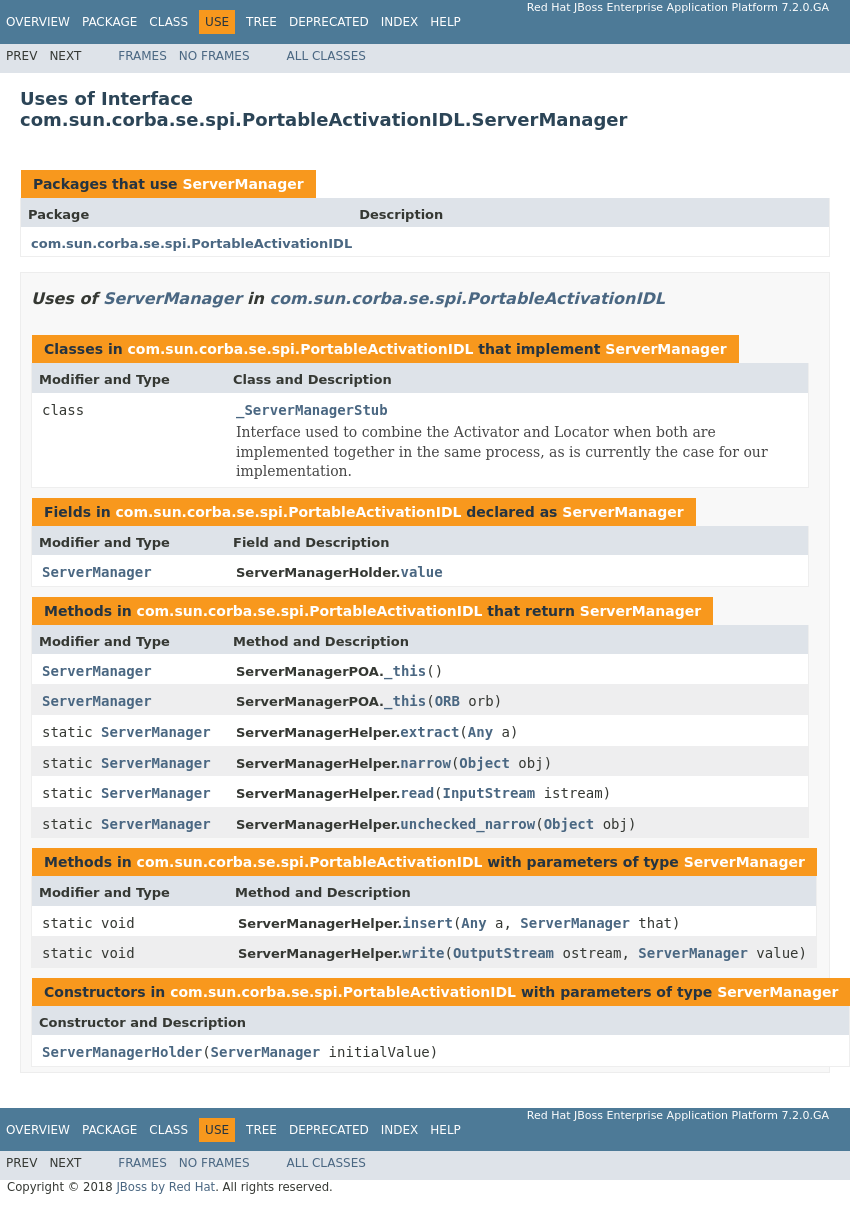 This screenshot has width=850, height=1231. Describe the element at coordinates (142, 56) in the screenshot. I see `Frames` at that location.